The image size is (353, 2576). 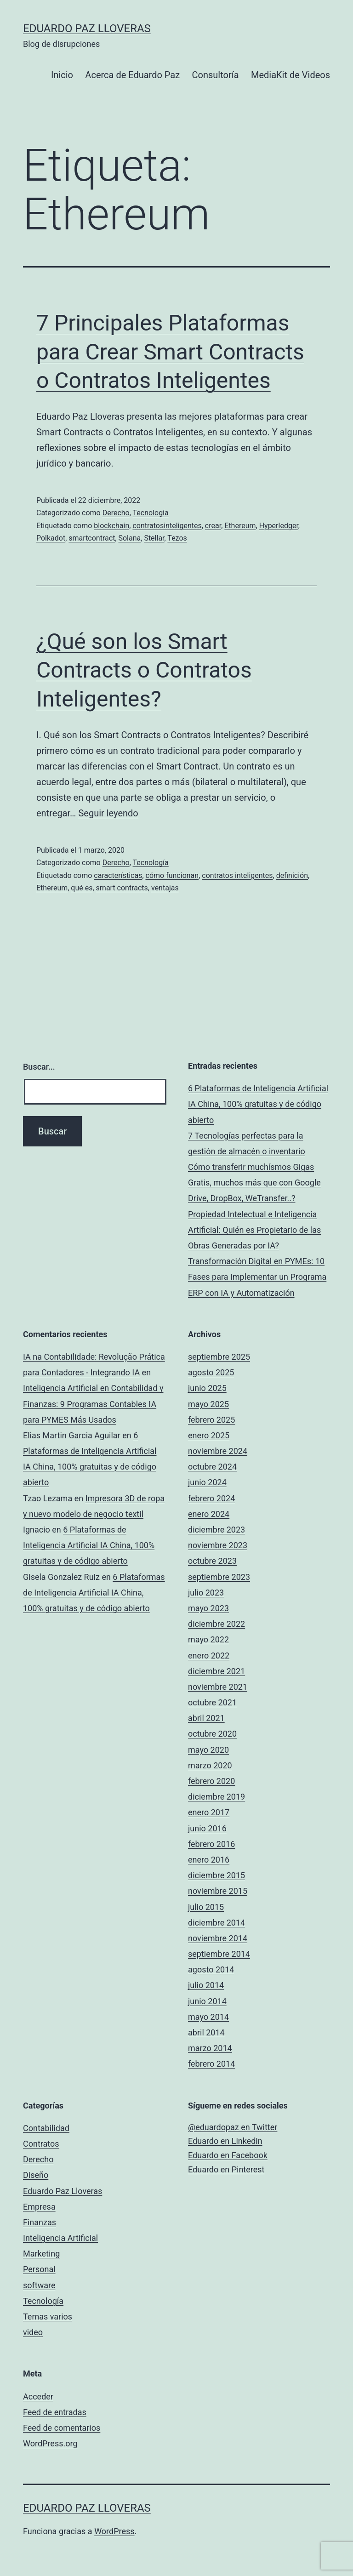 I want to click on noviembre 2014, so click(x=217, y=1938).